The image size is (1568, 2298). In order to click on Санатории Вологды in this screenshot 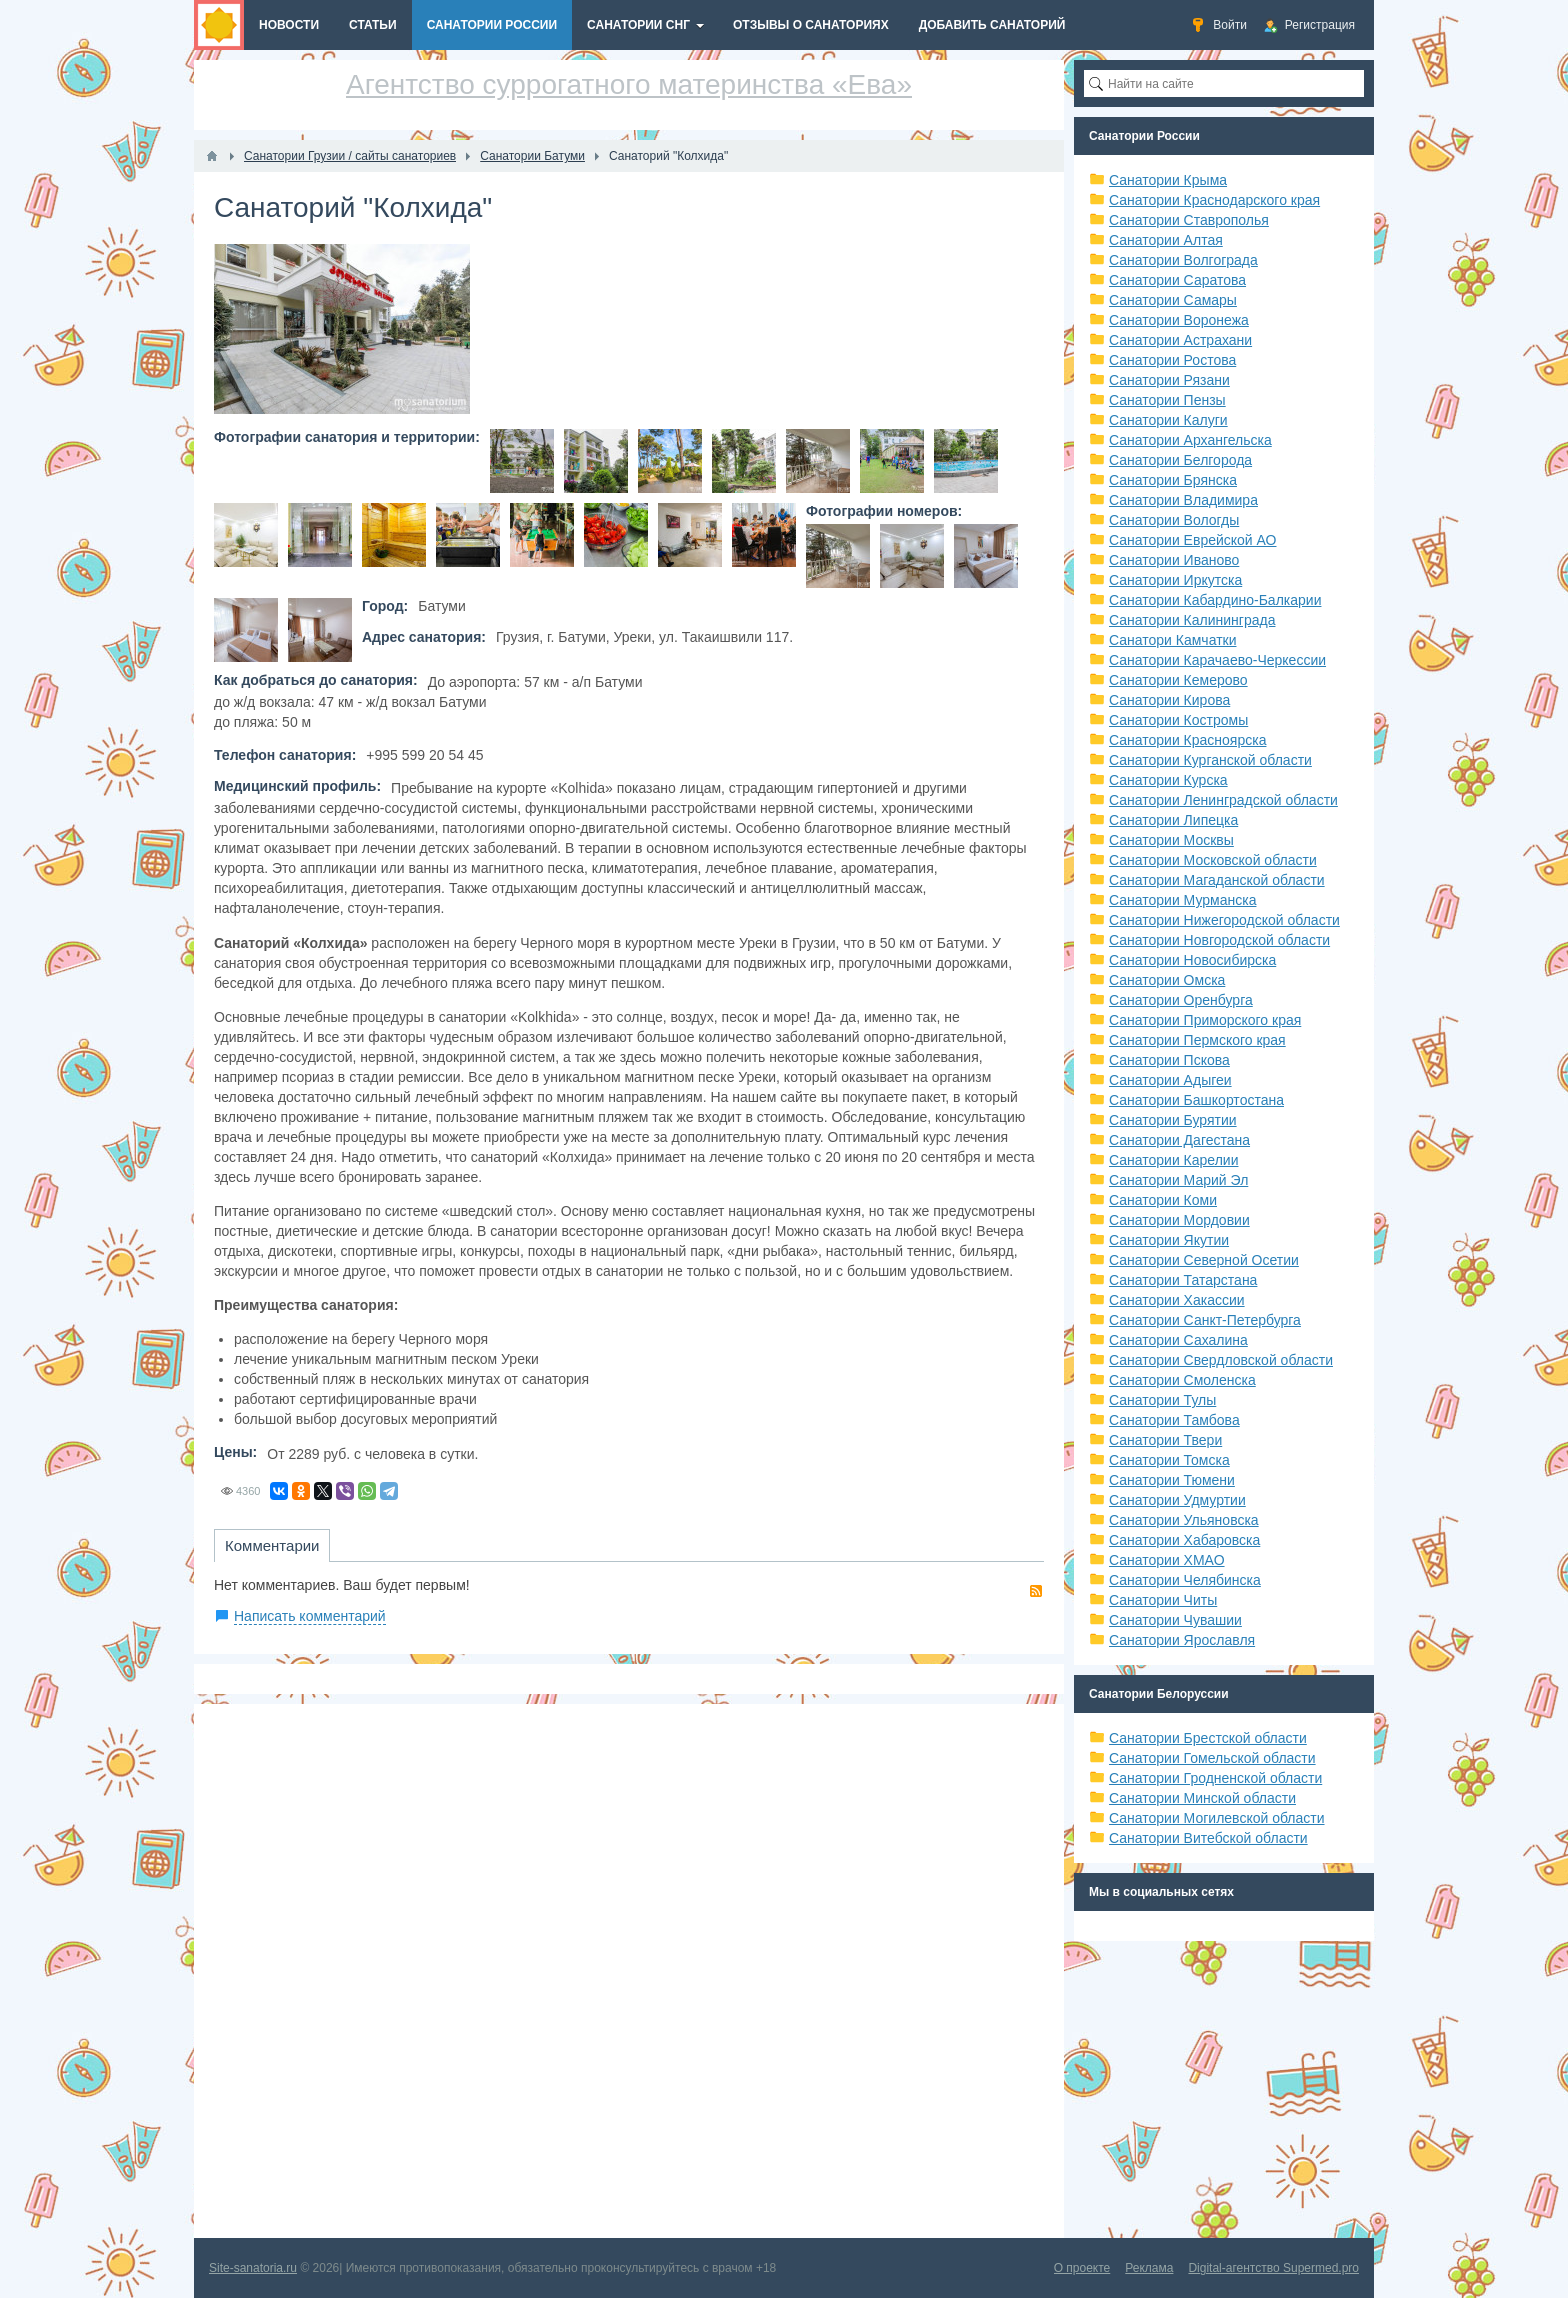, I will do `click(1174, 520)`.